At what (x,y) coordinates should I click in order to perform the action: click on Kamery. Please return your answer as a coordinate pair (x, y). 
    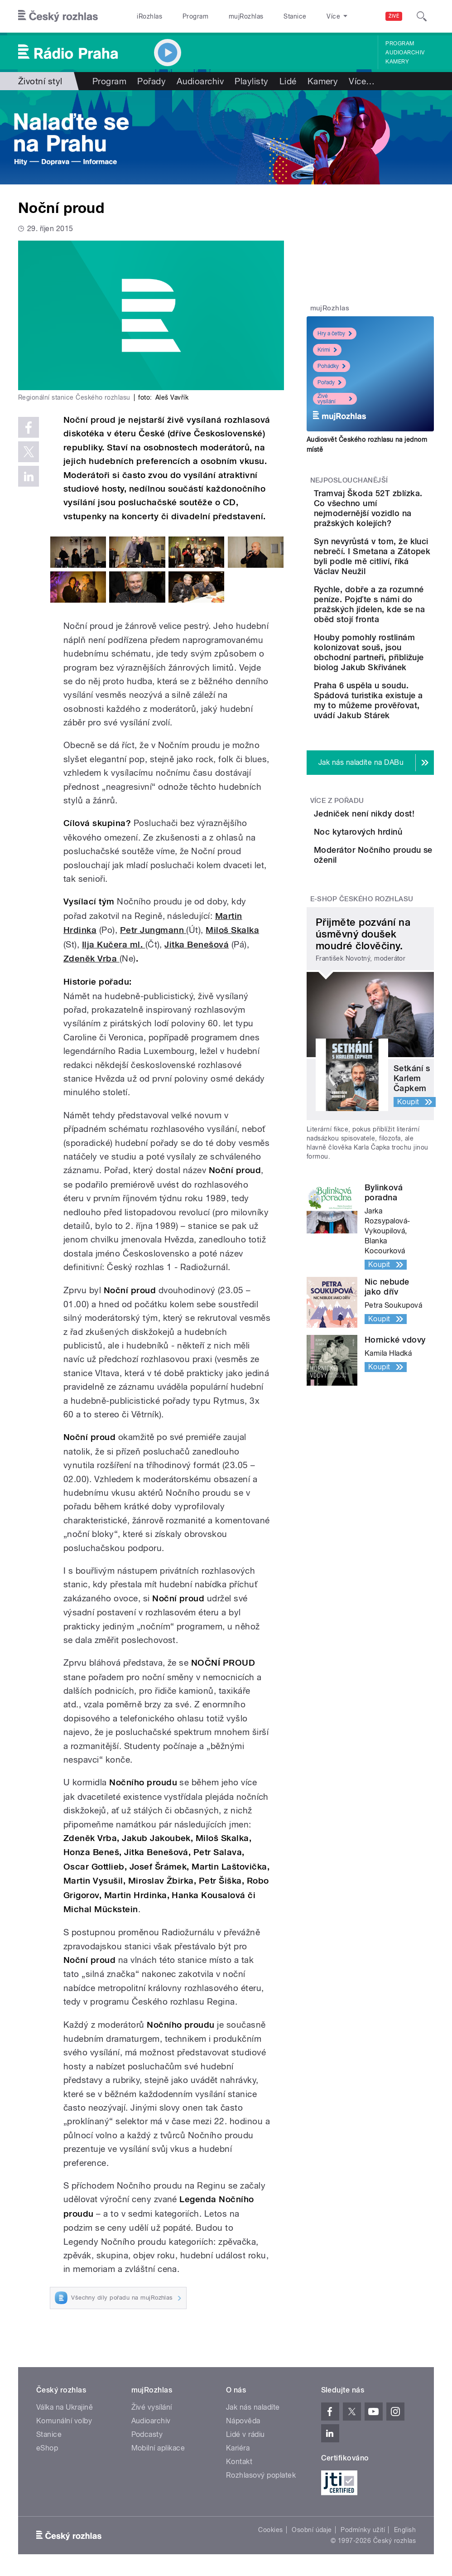
    Looking at the image, I should click on (397, 61).